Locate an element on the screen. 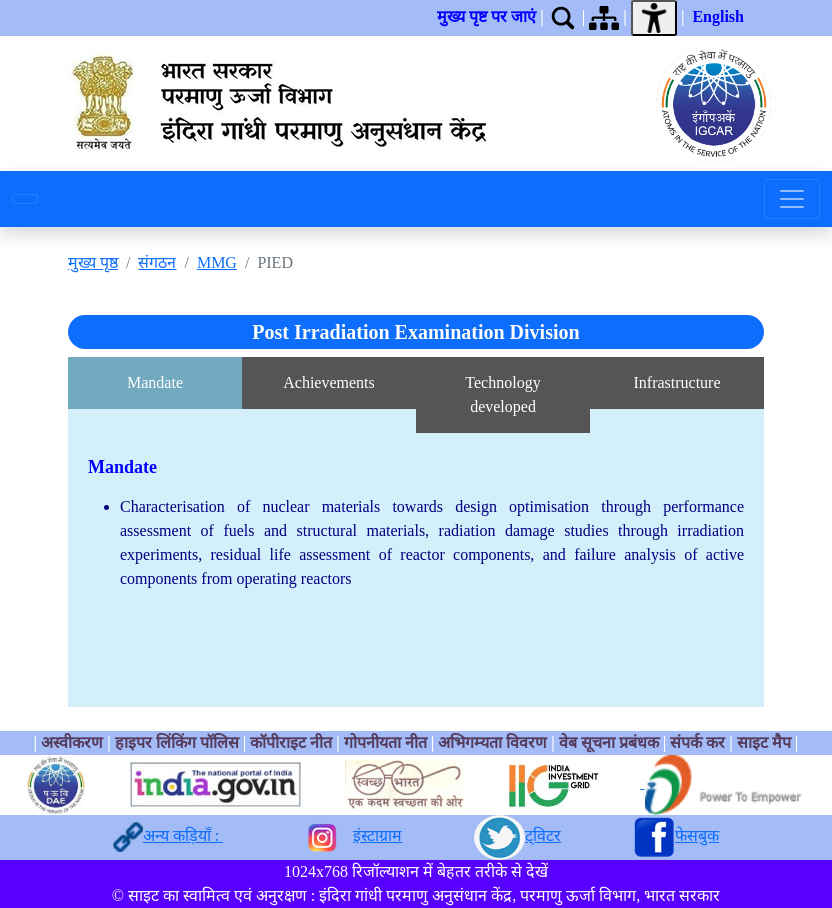  साइट मैप is located at coordinates (764, 742).